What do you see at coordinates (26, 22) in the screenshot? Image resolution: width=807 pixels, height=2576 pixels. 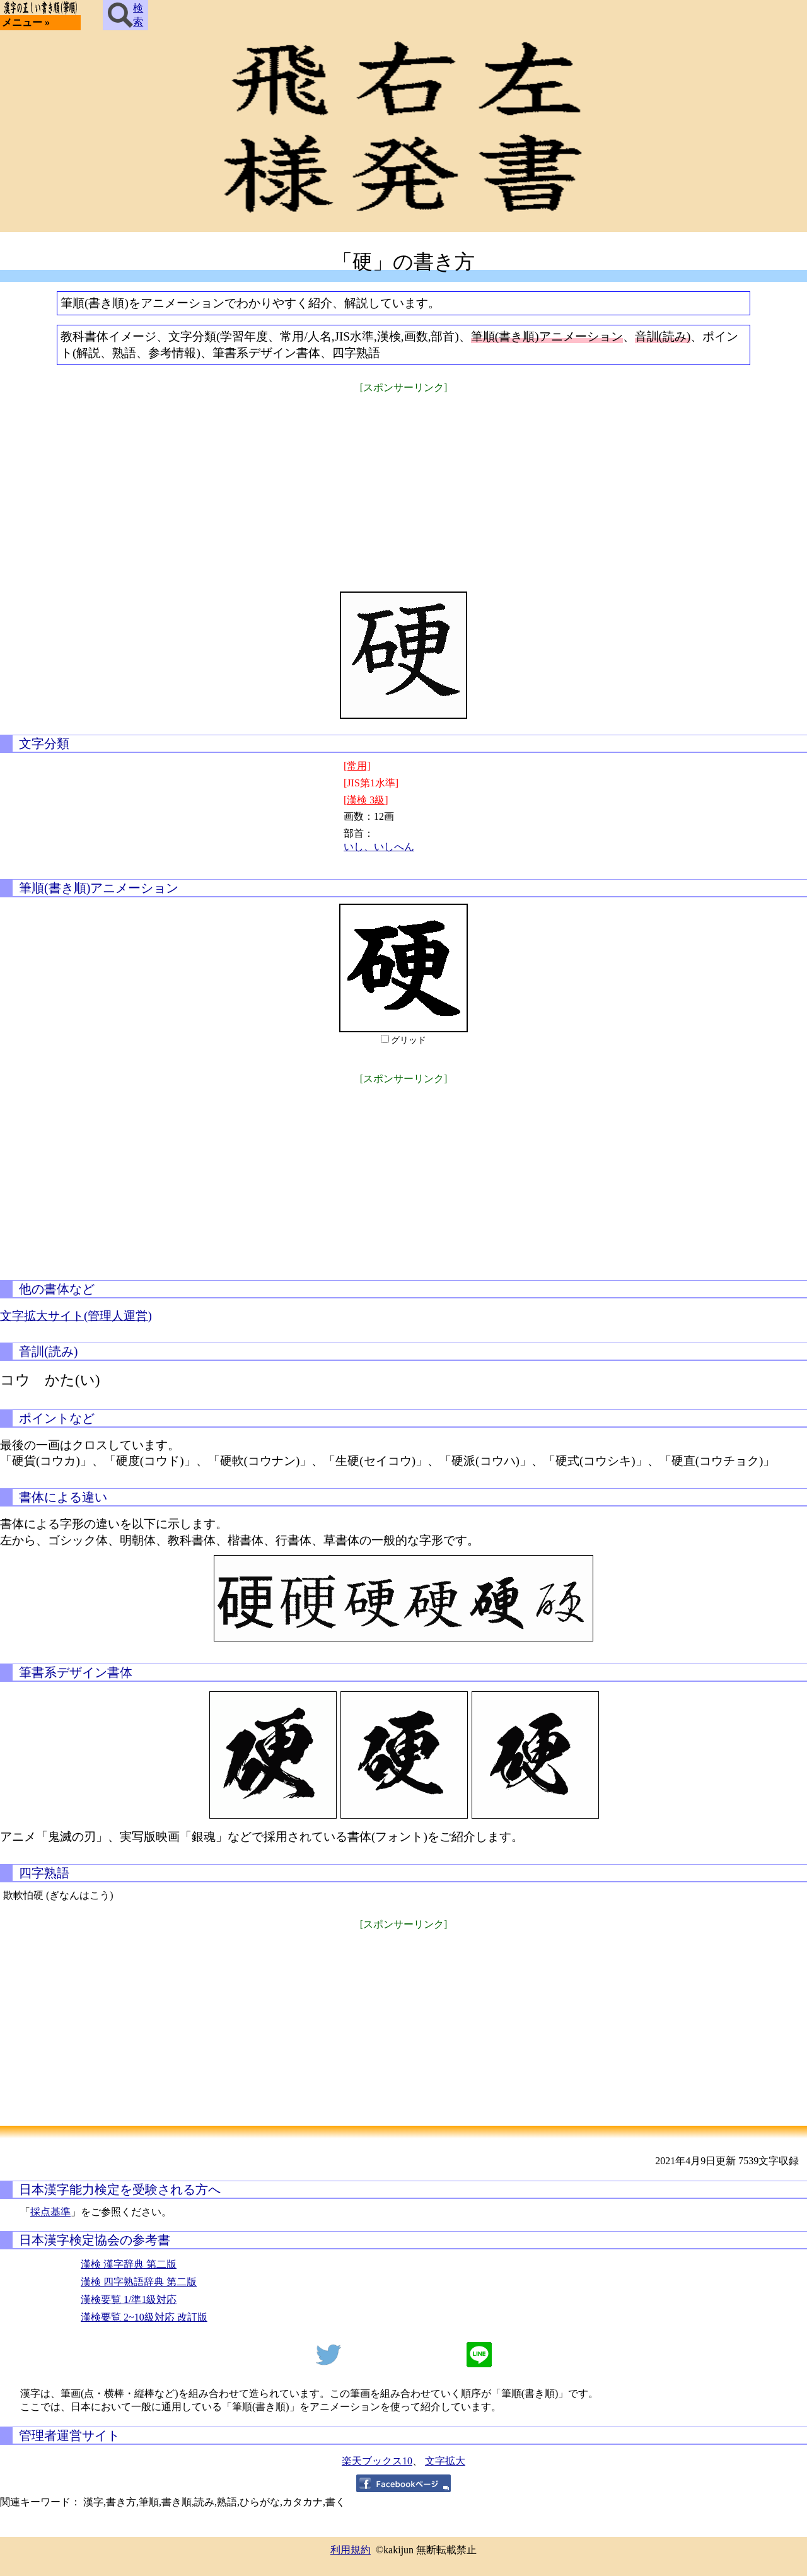 I see `メニュー »` at bounding box center [26, 22].